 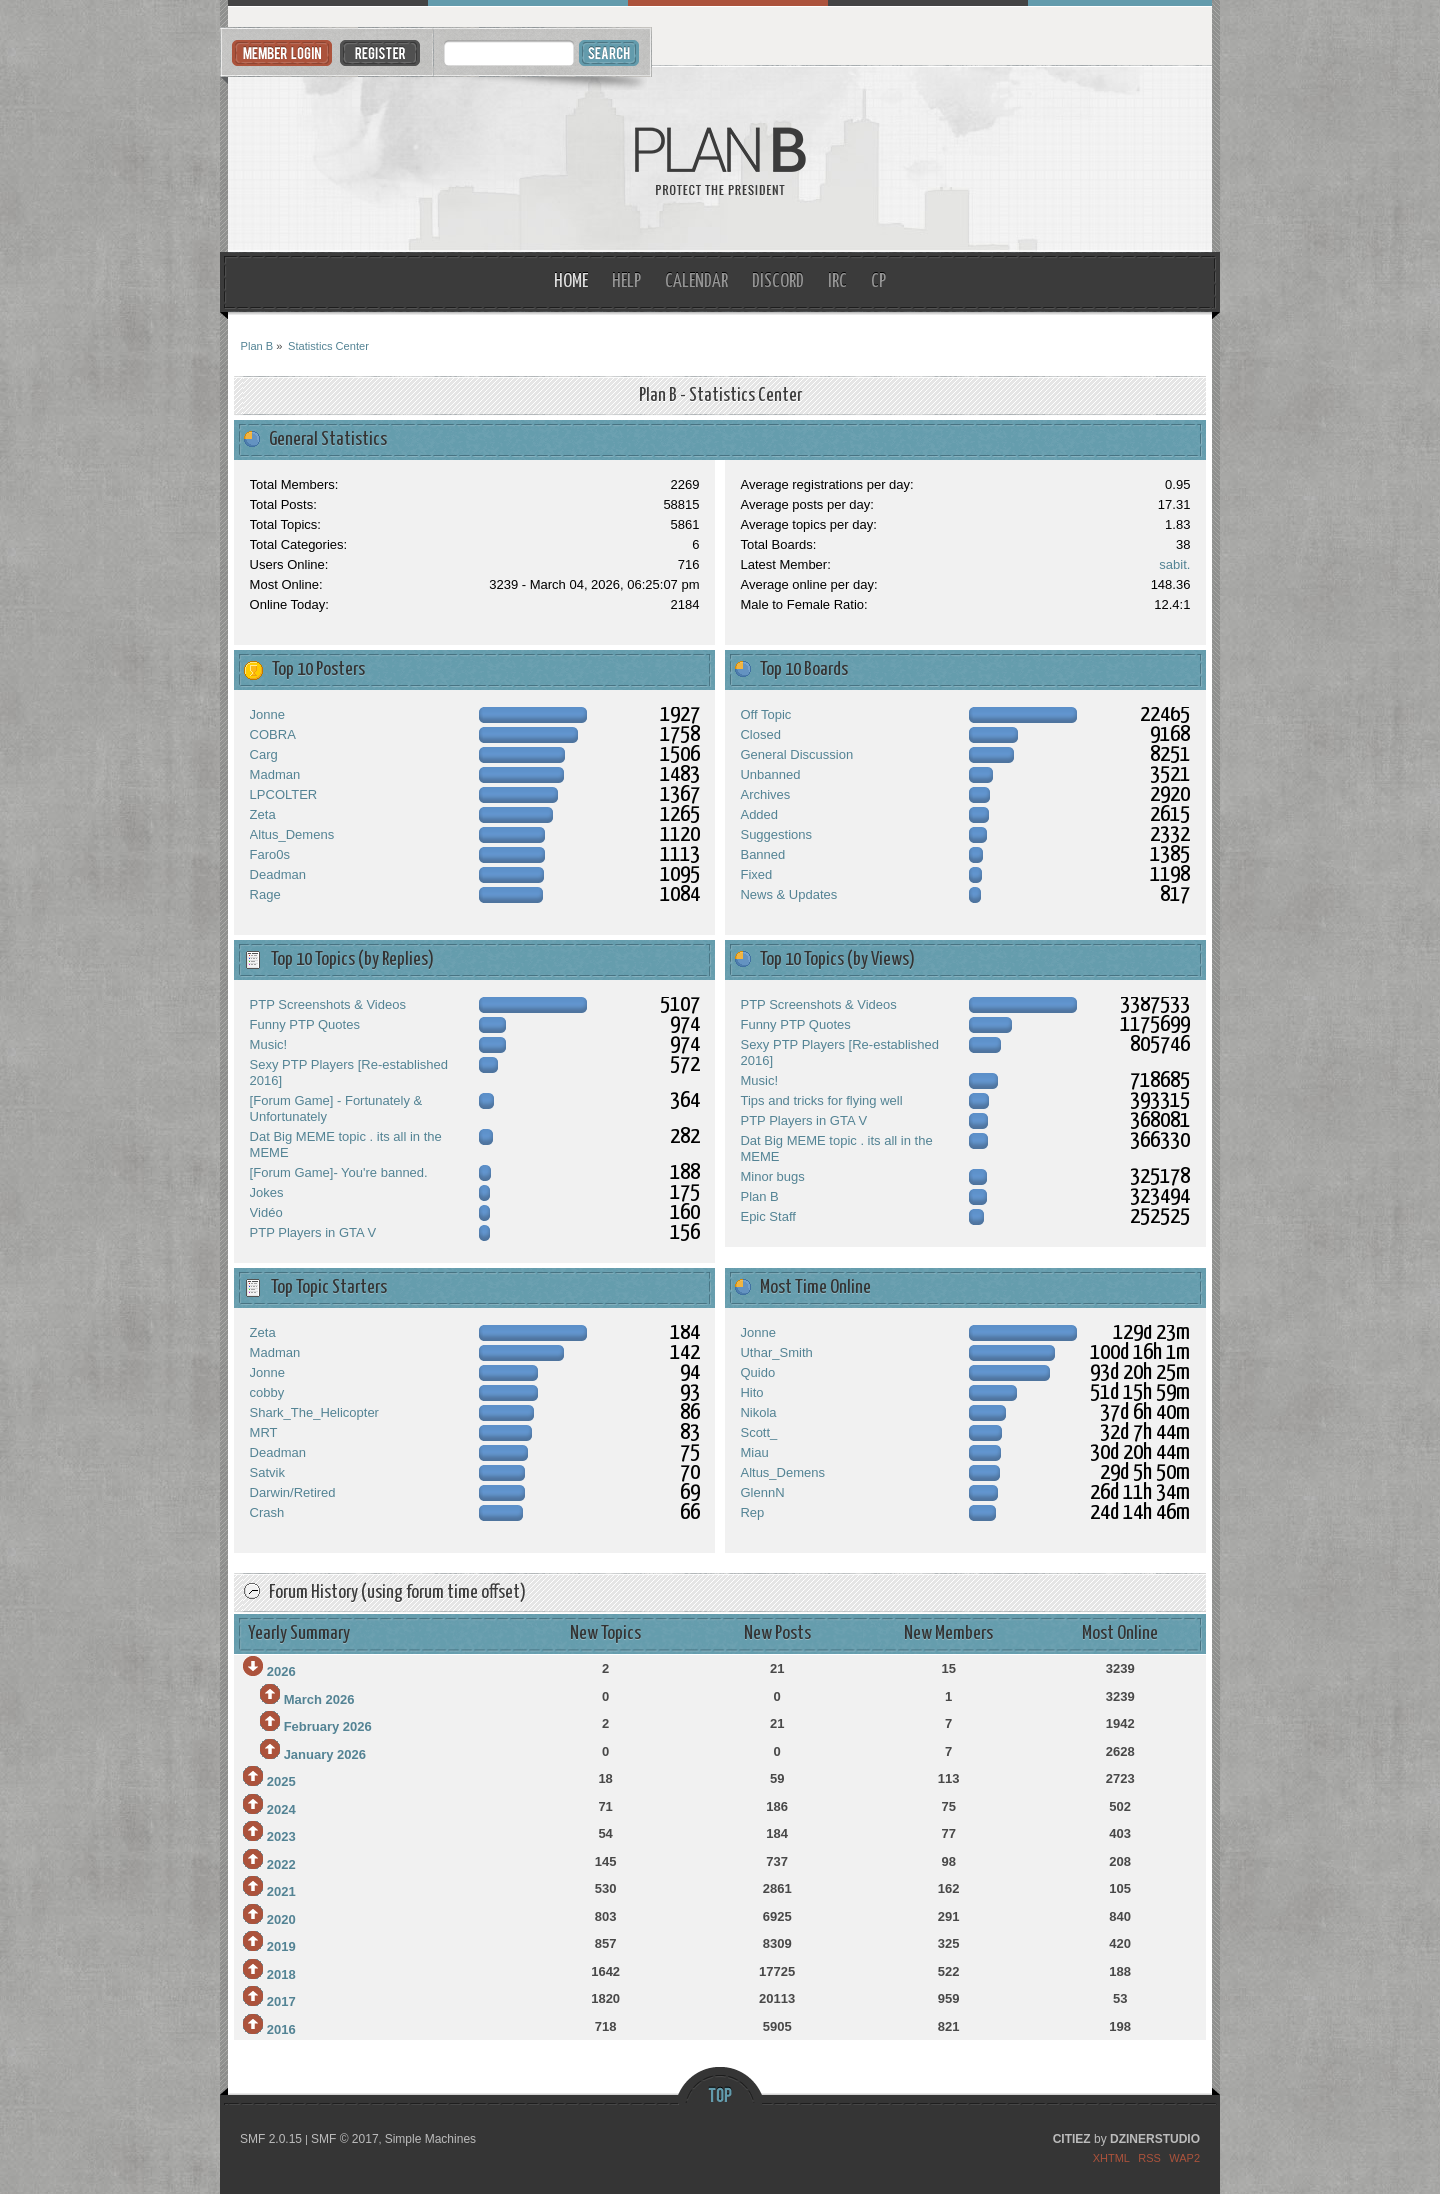 I want to click on 2026, so click(x=281, y=1671).